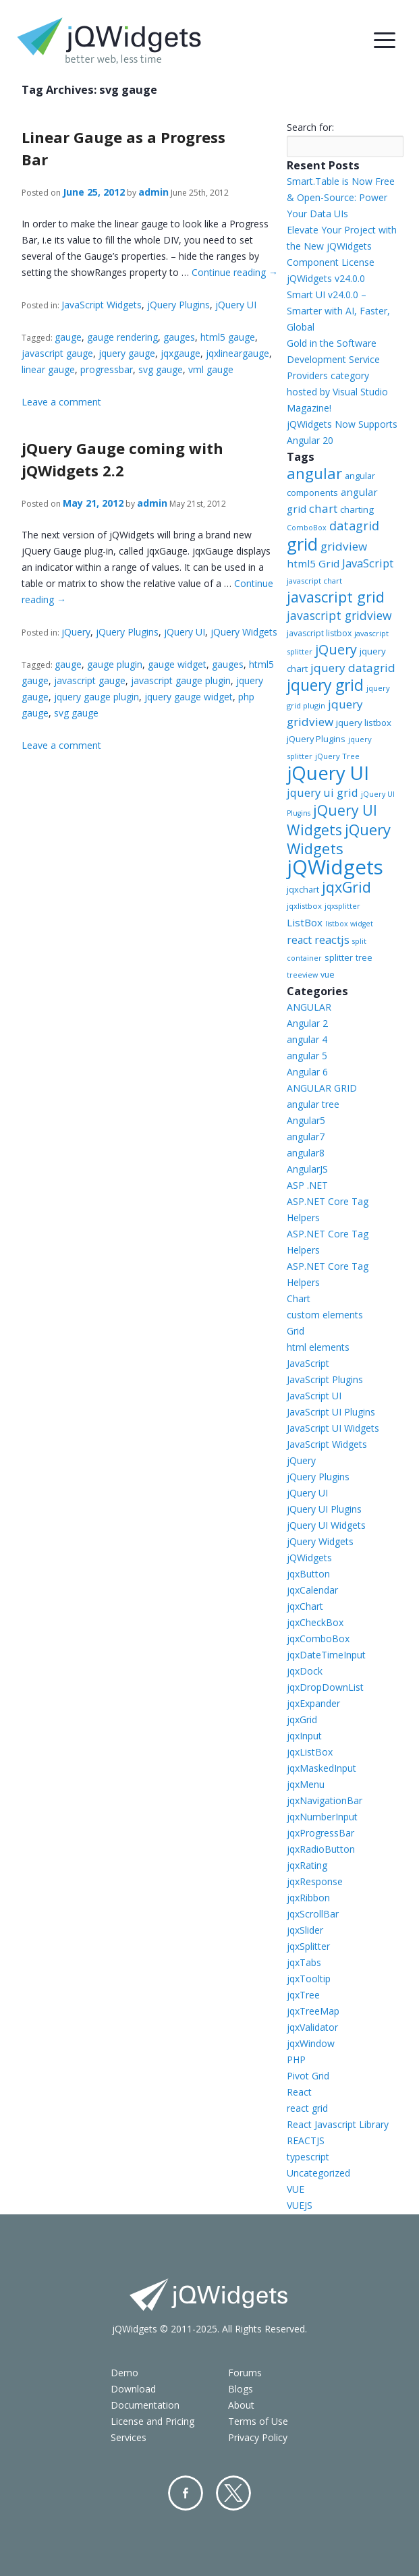 The image size is (419, 2576). I want to click on jQWidgets v24.0.0, so click(326, 278).